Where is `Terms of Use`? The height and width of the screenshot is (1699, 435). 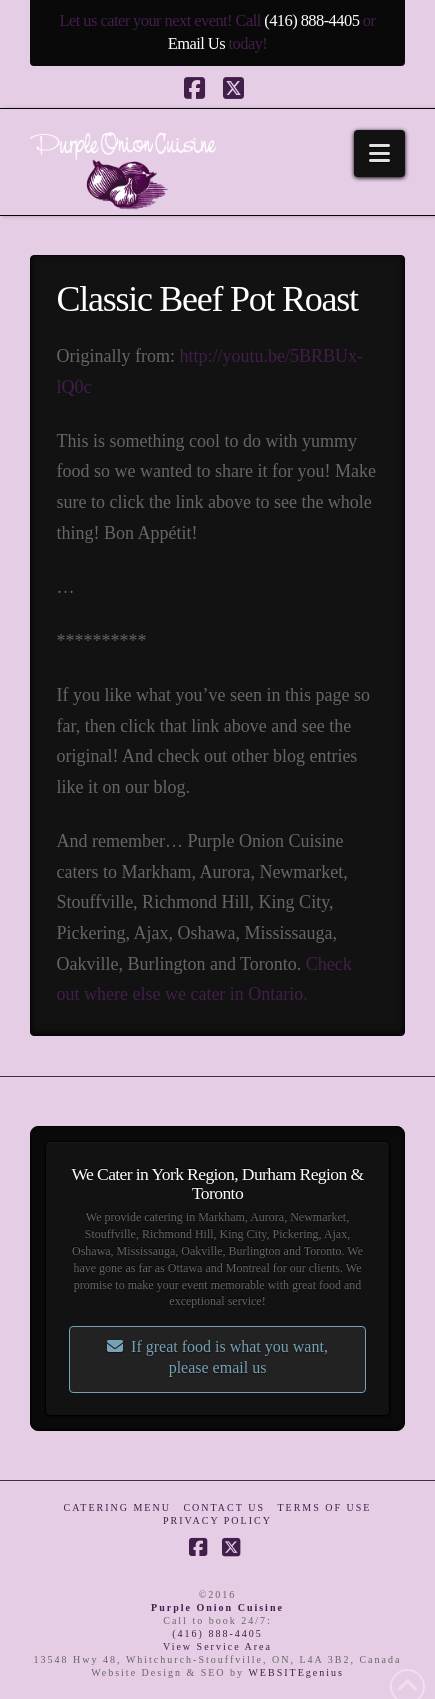
Terms of Use is located at coordinates (324, 1507).